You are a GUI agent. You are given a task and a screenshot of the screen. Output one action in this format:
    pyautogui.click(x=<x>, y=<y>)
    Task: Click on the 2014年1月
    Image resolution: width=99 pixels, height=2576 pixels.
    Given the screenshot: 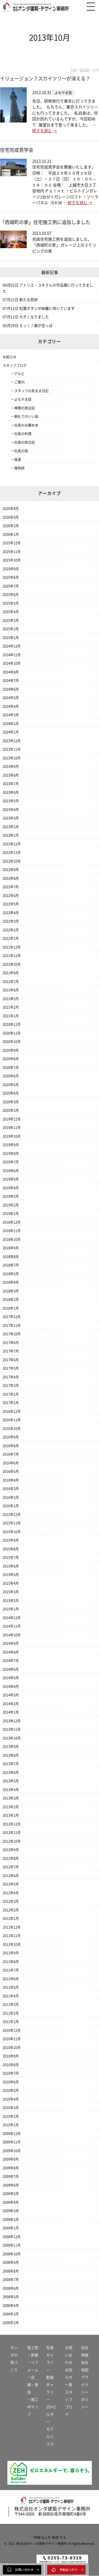 What is the action you would take?
    pyautogui.click(x=11, y=1712)
    